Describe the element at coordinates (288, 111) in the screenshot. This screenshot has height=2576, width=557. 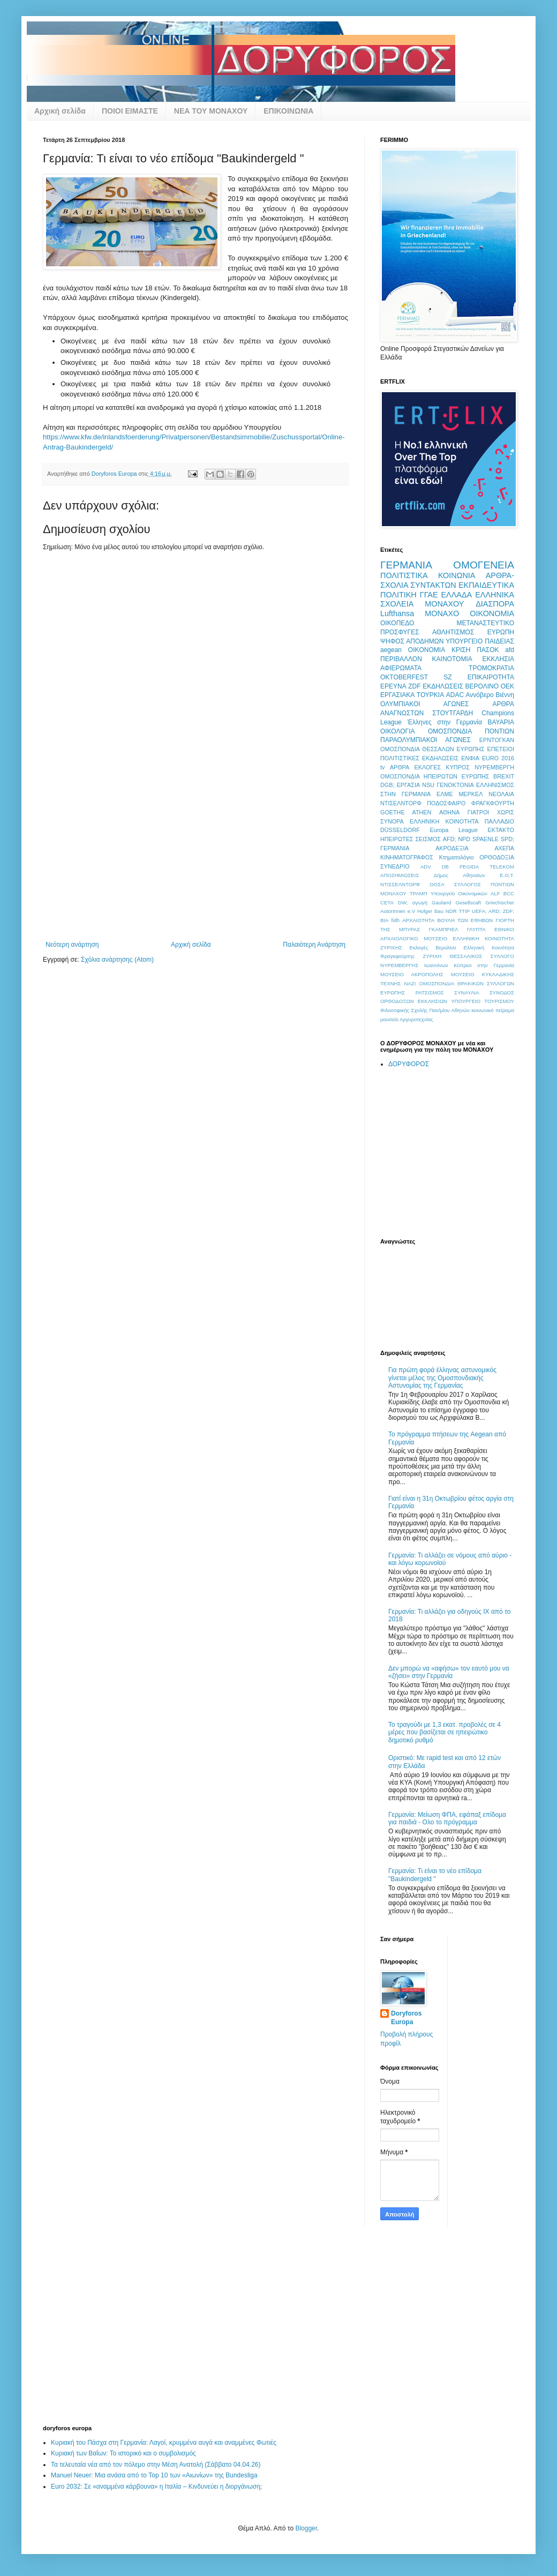
I see `ΕΠΙΚΟΙΝΩΝΙΑ` at that location.